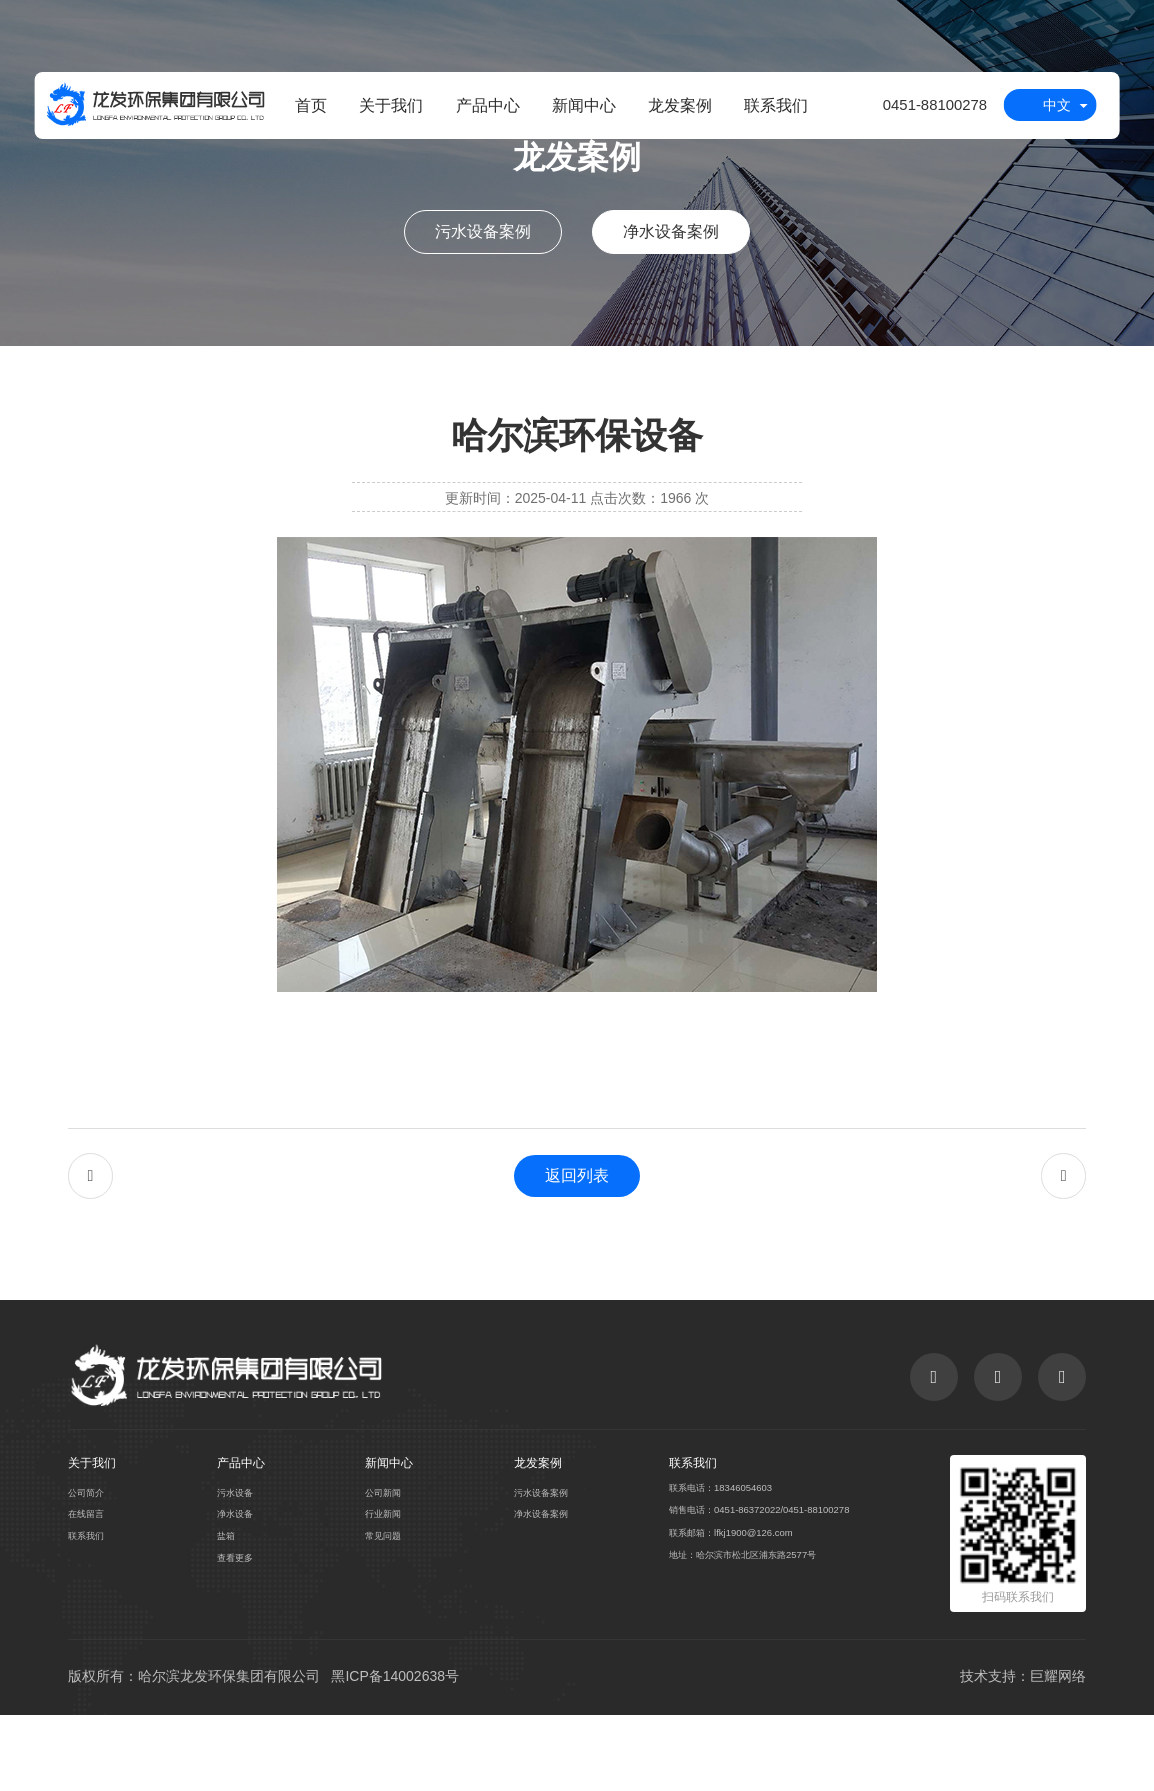 Image resolution: width=1154 pixels, height=1791 pixels. I want to click on 在线留言, so click(90, 1585).